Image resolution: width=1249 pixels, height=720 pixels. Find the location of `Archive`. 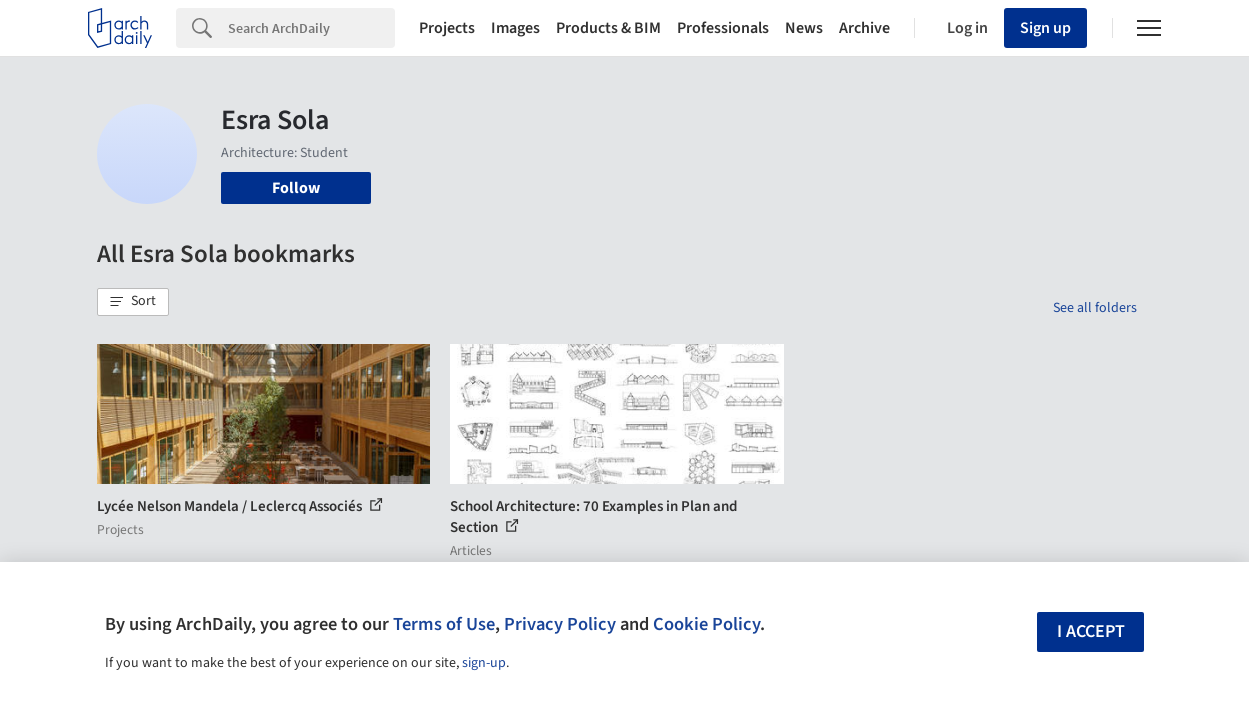

Archive is located at coordinates (864, 28).